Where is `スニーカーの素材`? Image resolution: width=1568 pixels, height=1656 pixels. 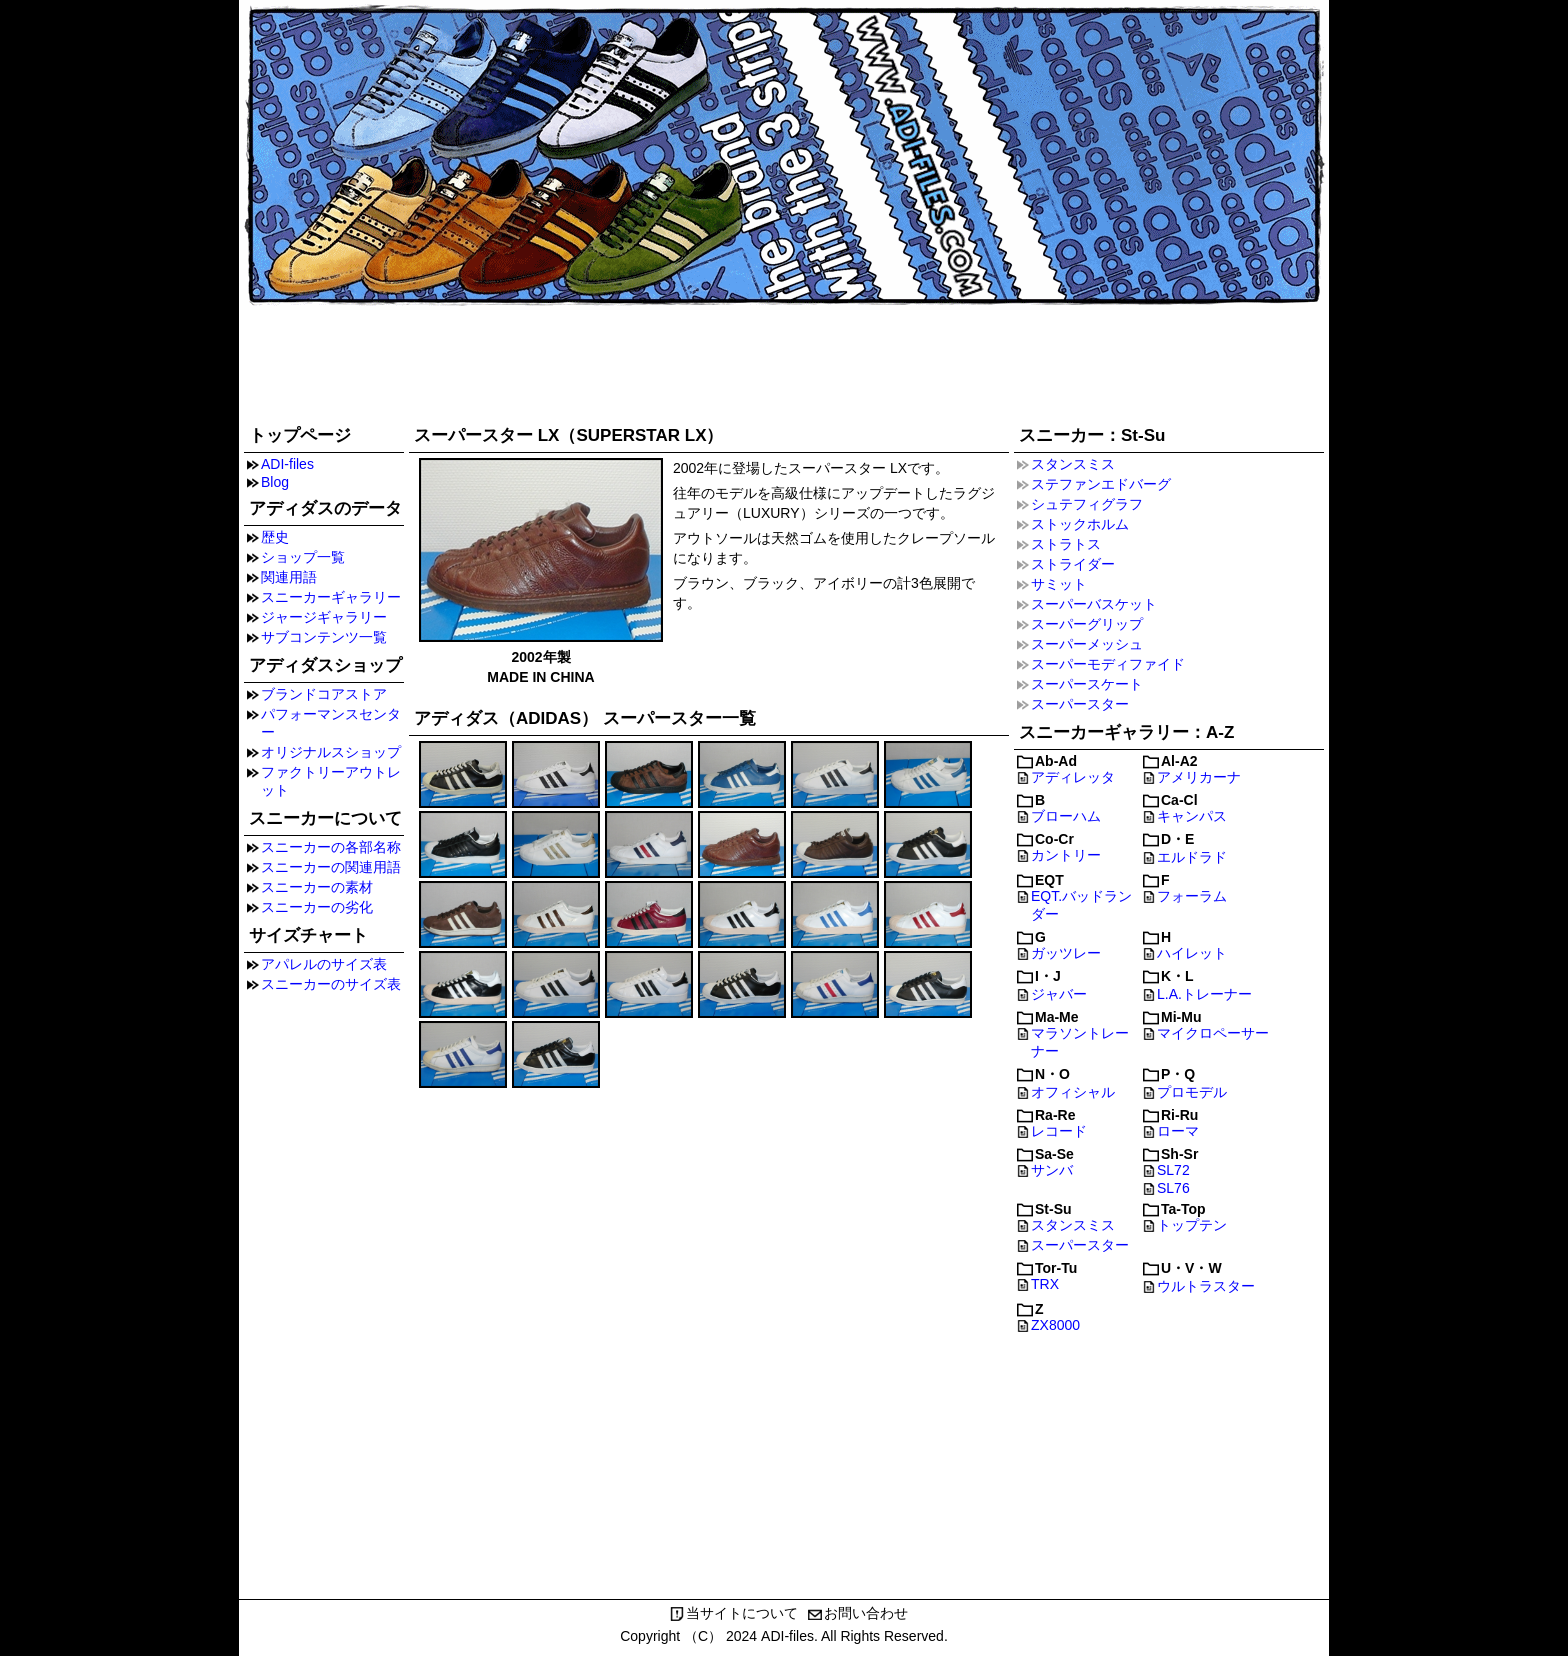
スニーカーの素材 is located at coordinates (317, 887).